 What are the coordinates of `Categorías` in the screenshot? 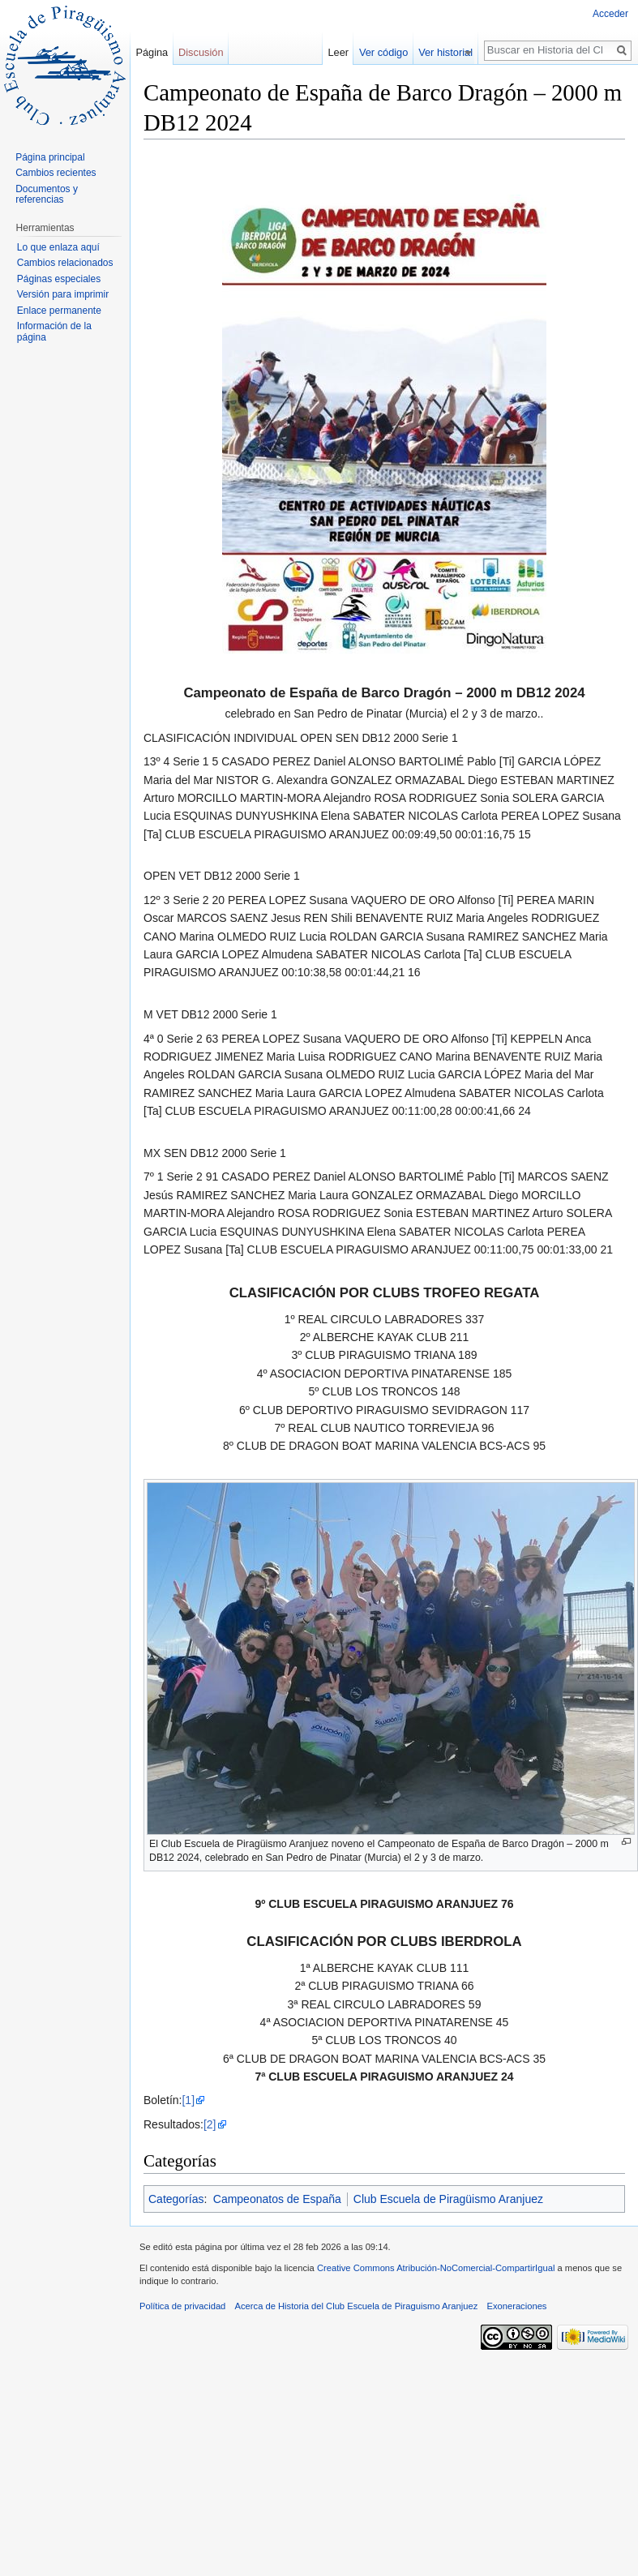 It's located at (175, 2198).